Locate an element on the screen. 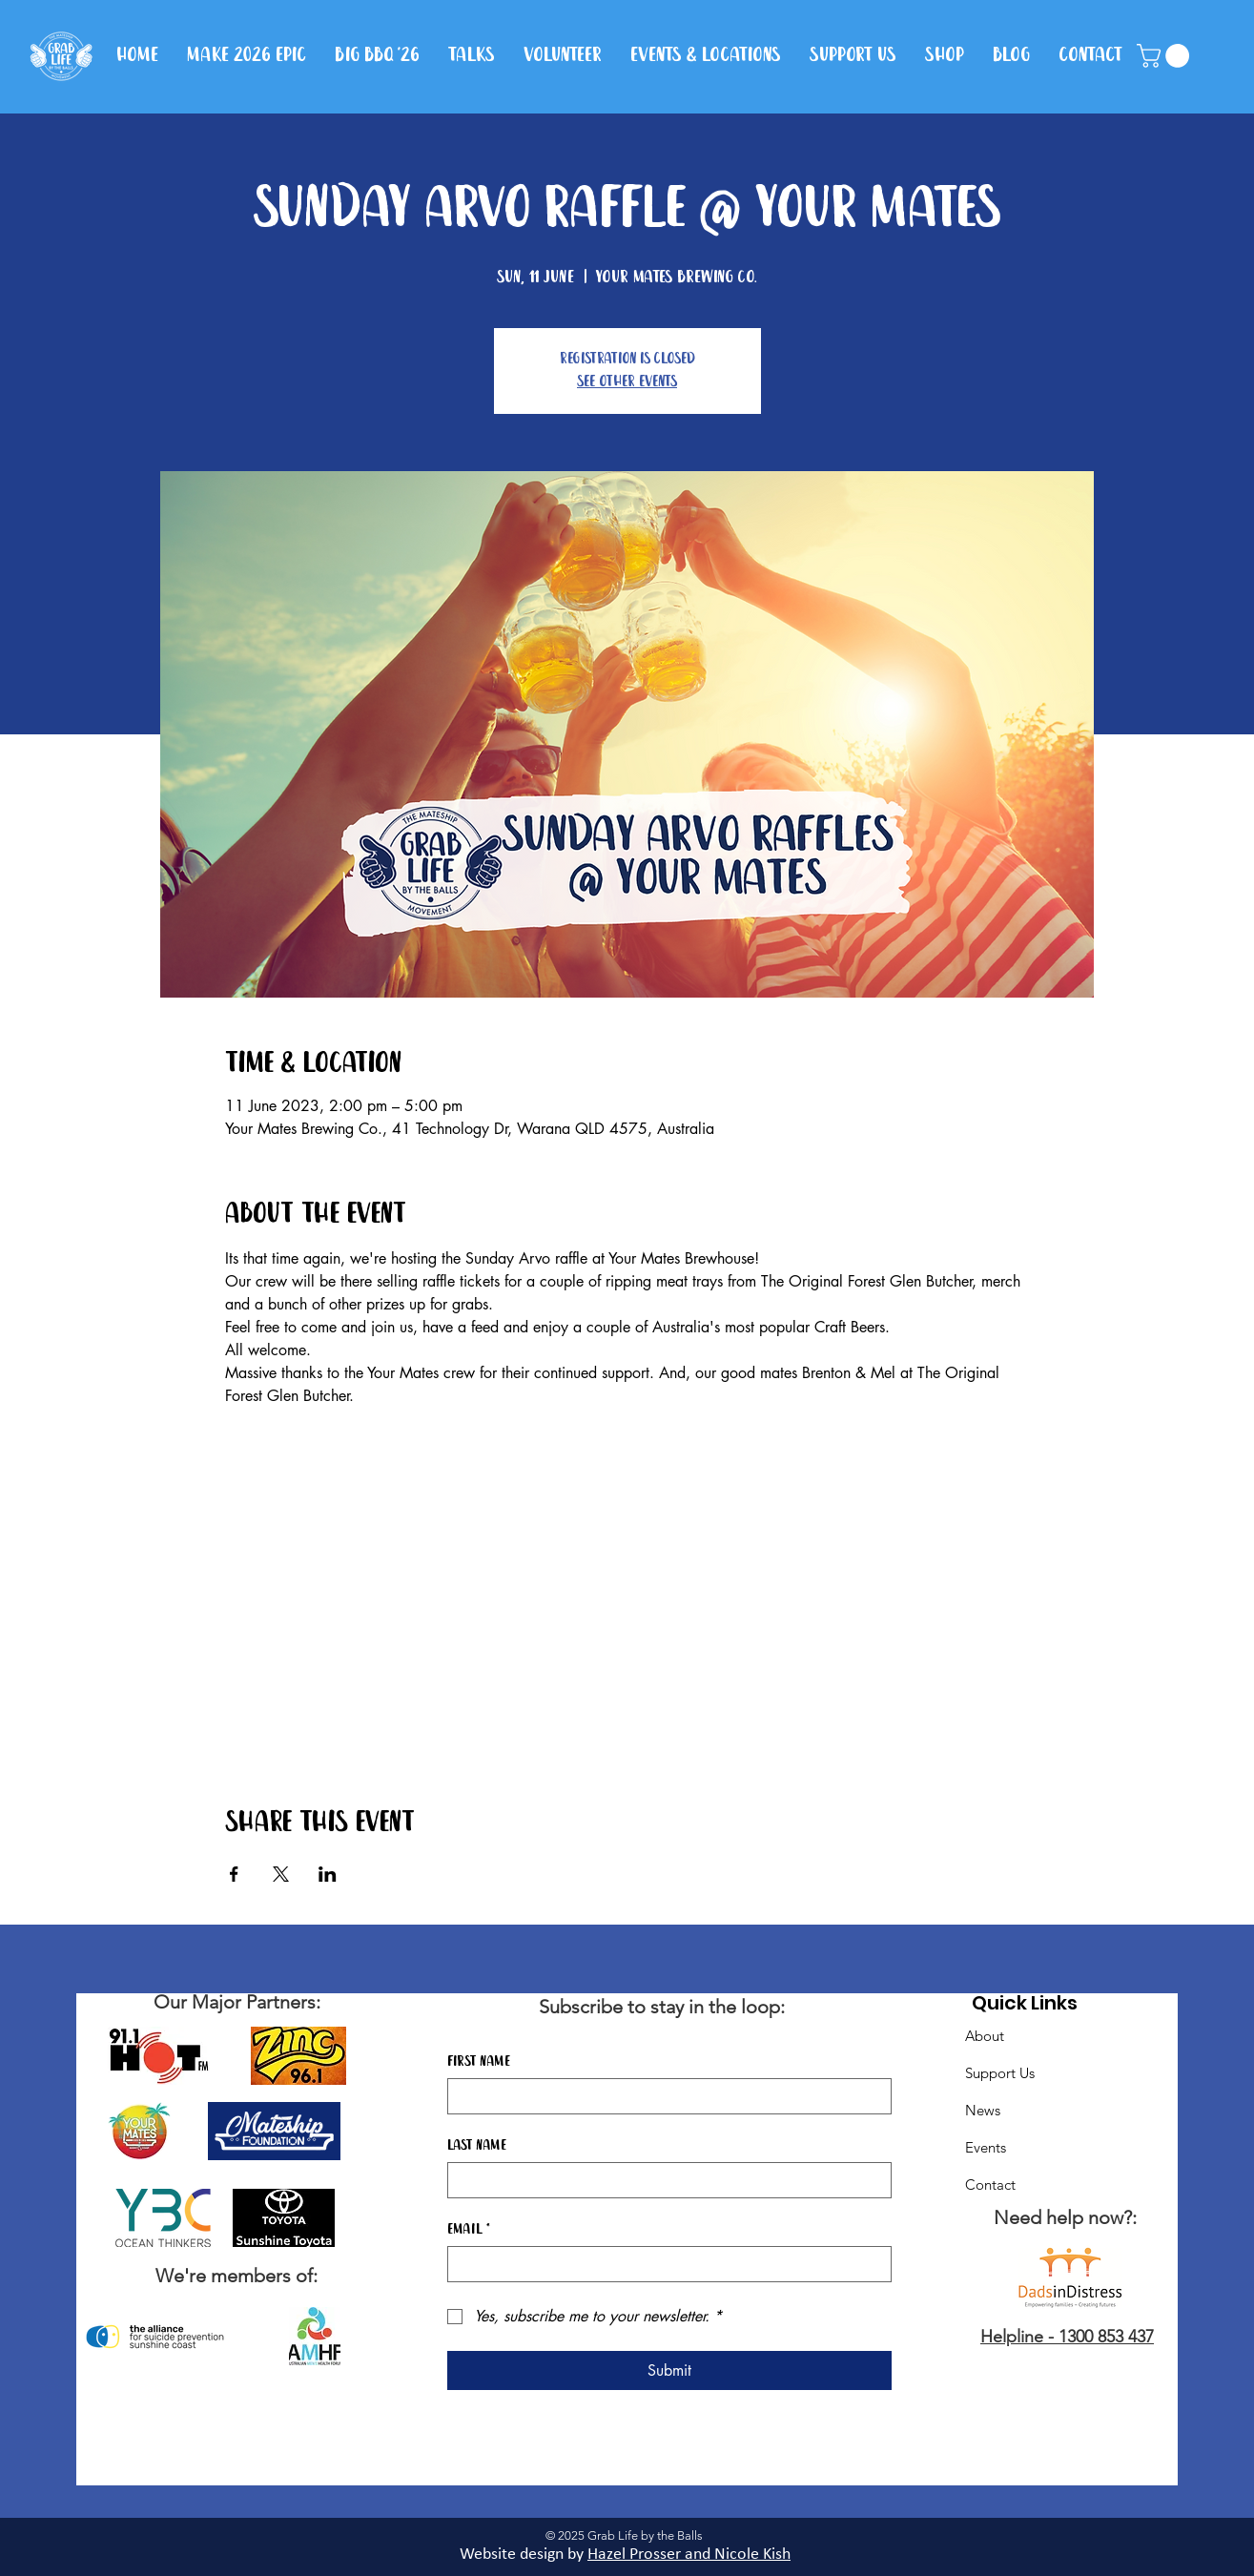  [Share event on Facebook] is located at coordinates (234, 1874).